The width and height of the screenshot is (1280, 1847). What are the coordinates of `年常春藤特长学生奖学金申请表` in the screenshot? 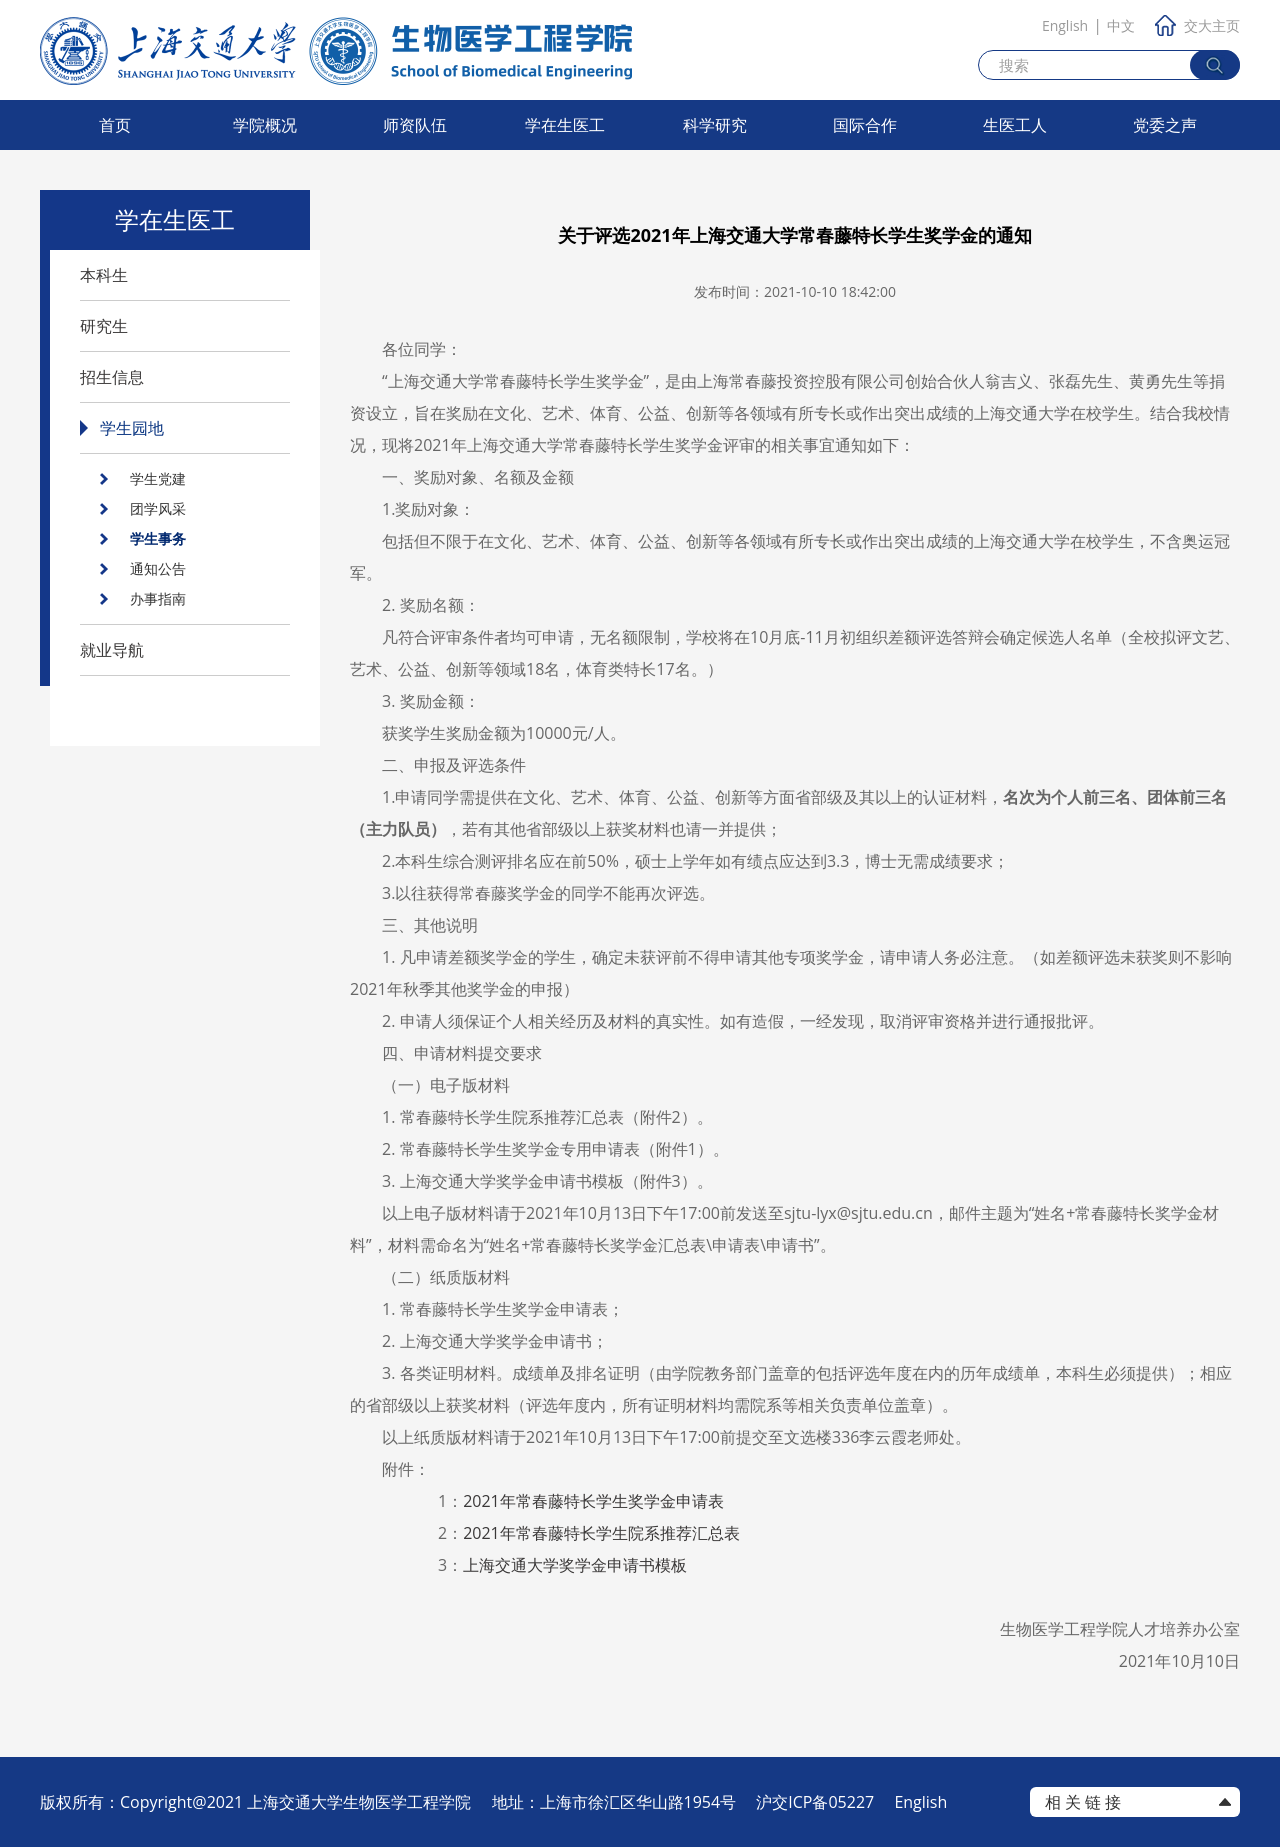 It's located at (593, 1501).